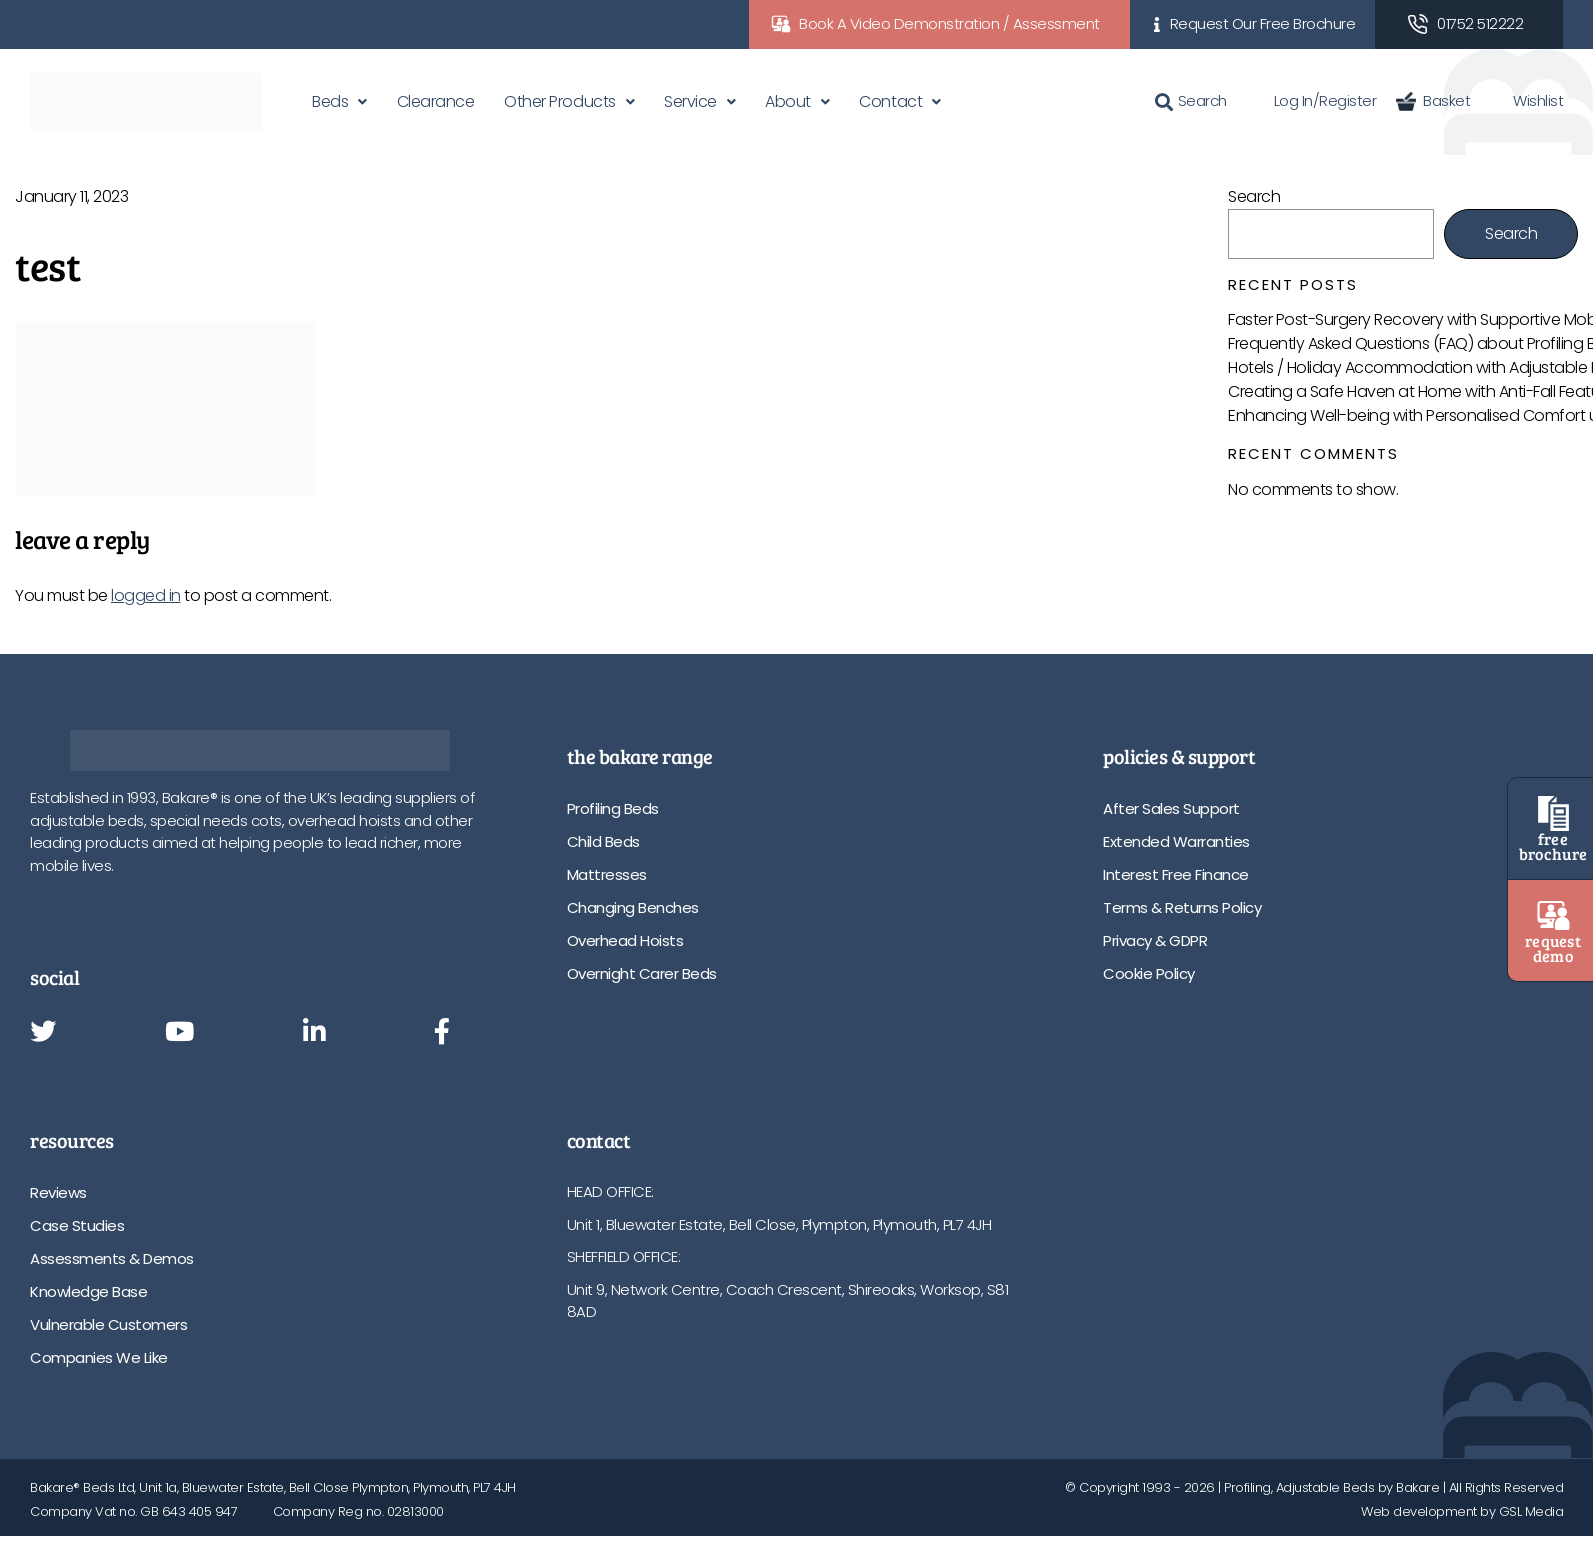  What do you see at coordinates (99, 1357) in the screenshot?
I see `Companies We Like` at bounding box center [99, 1357].